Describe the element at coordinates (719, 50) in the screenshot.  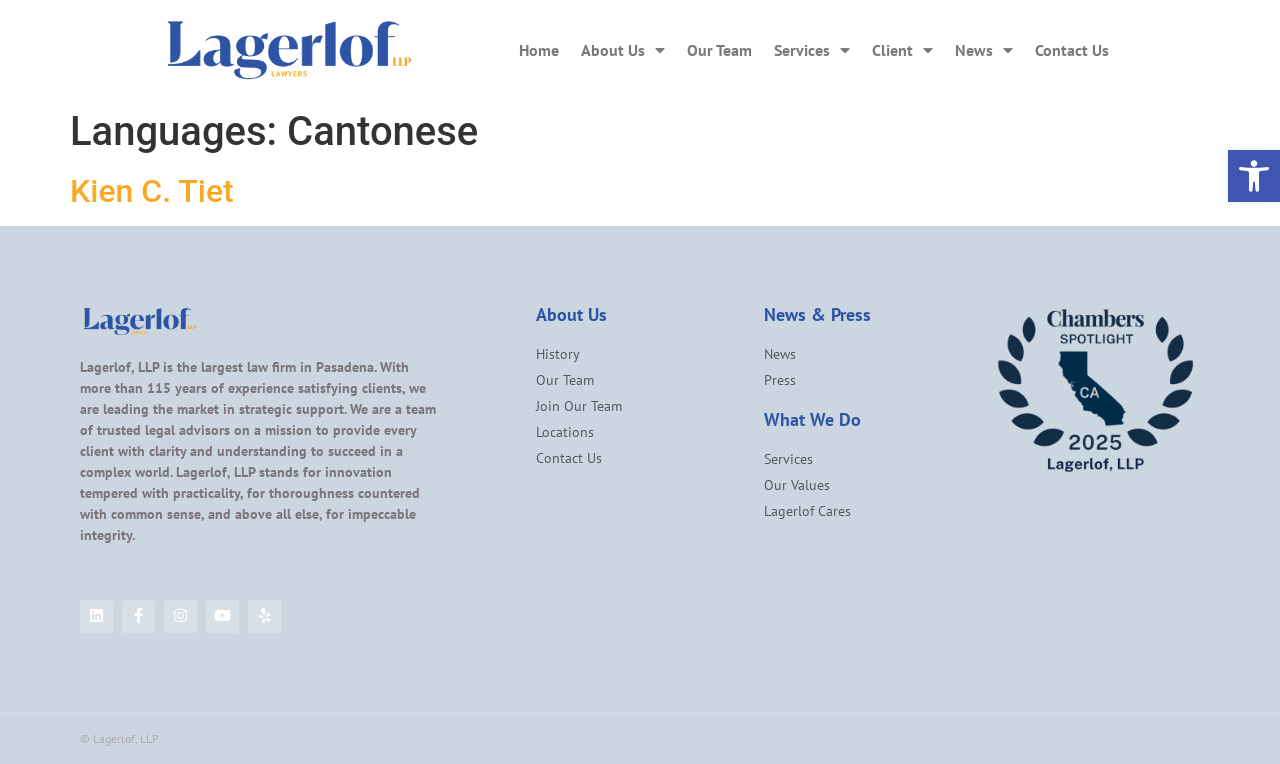
I see `Our Team [link]` at that location.